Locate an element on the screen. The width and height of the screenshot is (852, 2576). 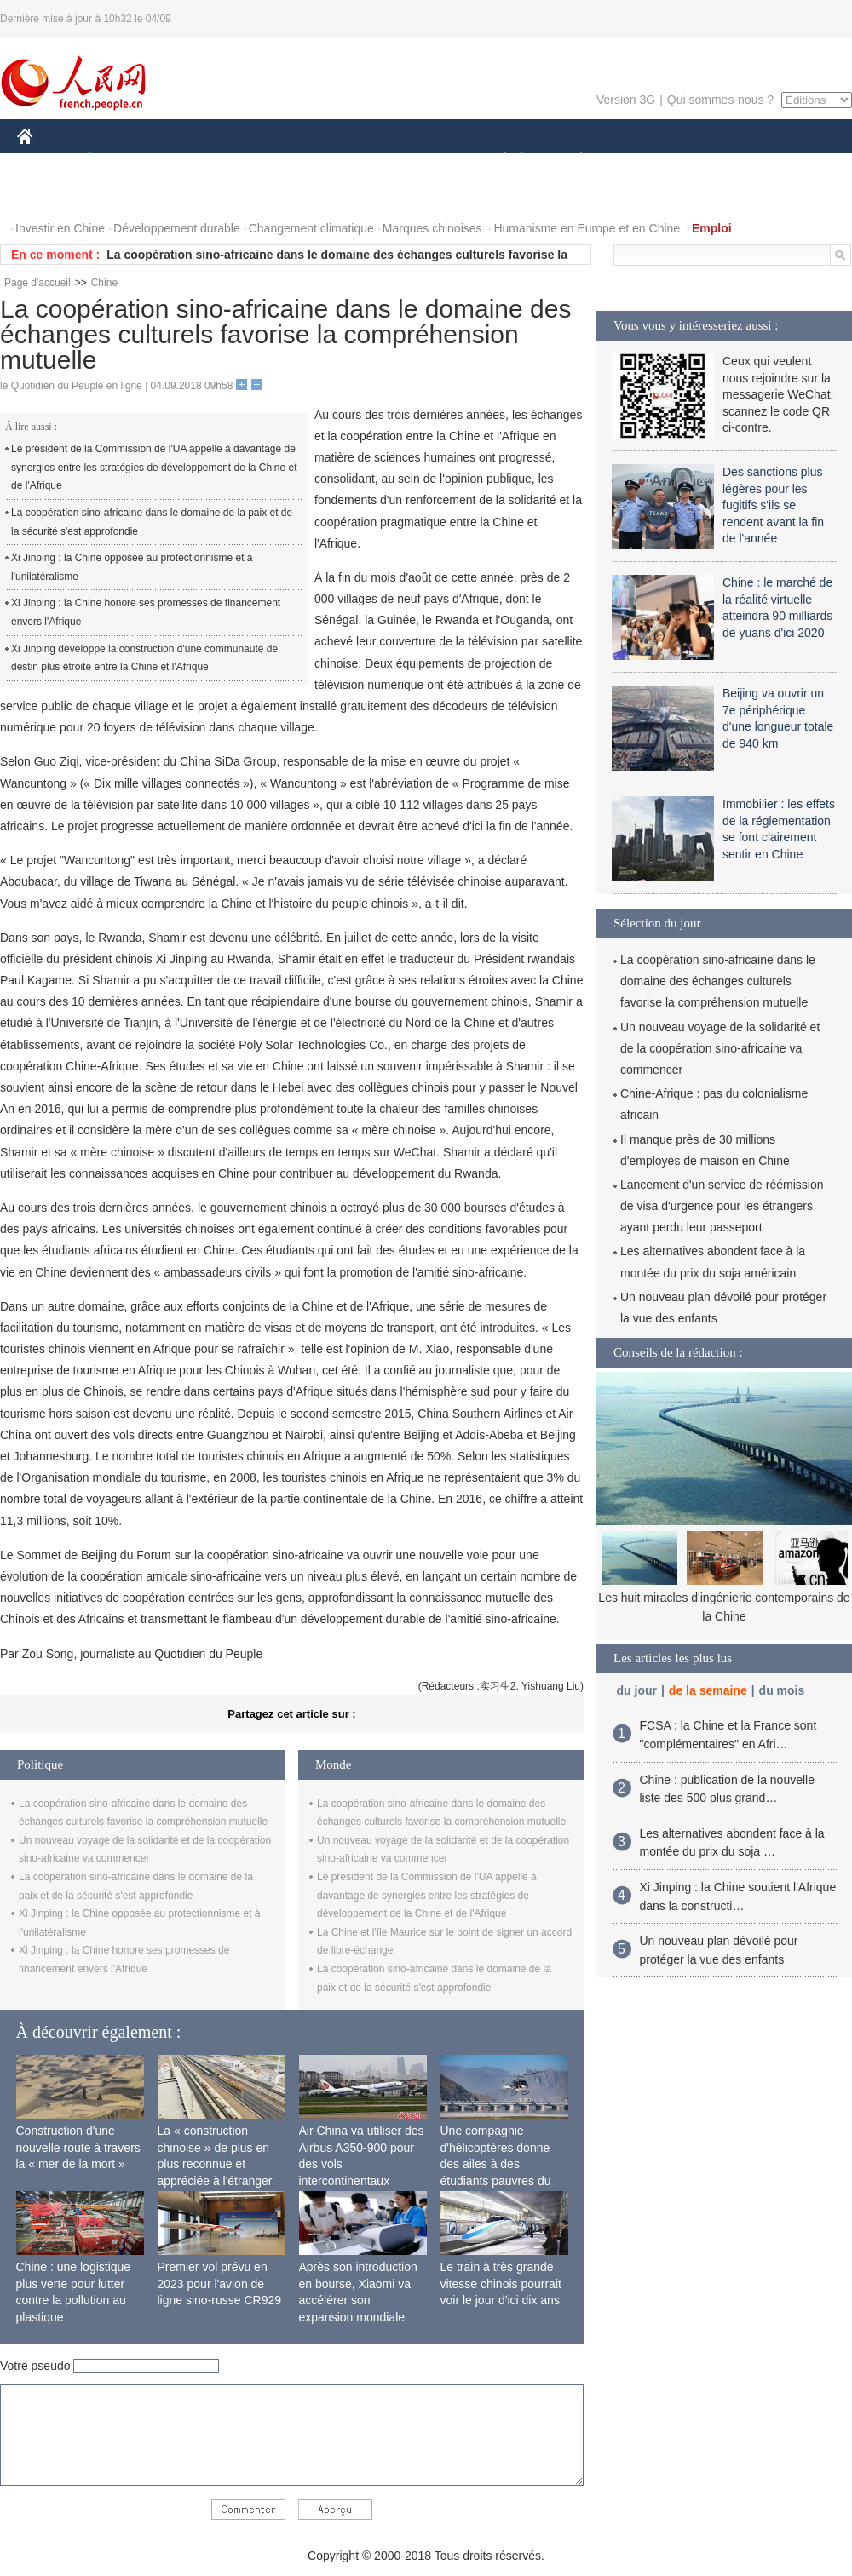
Xi Jinping : la Chine opposée au protectionnisme et à l'unilatéralisme is located at coordinates (132, 567).